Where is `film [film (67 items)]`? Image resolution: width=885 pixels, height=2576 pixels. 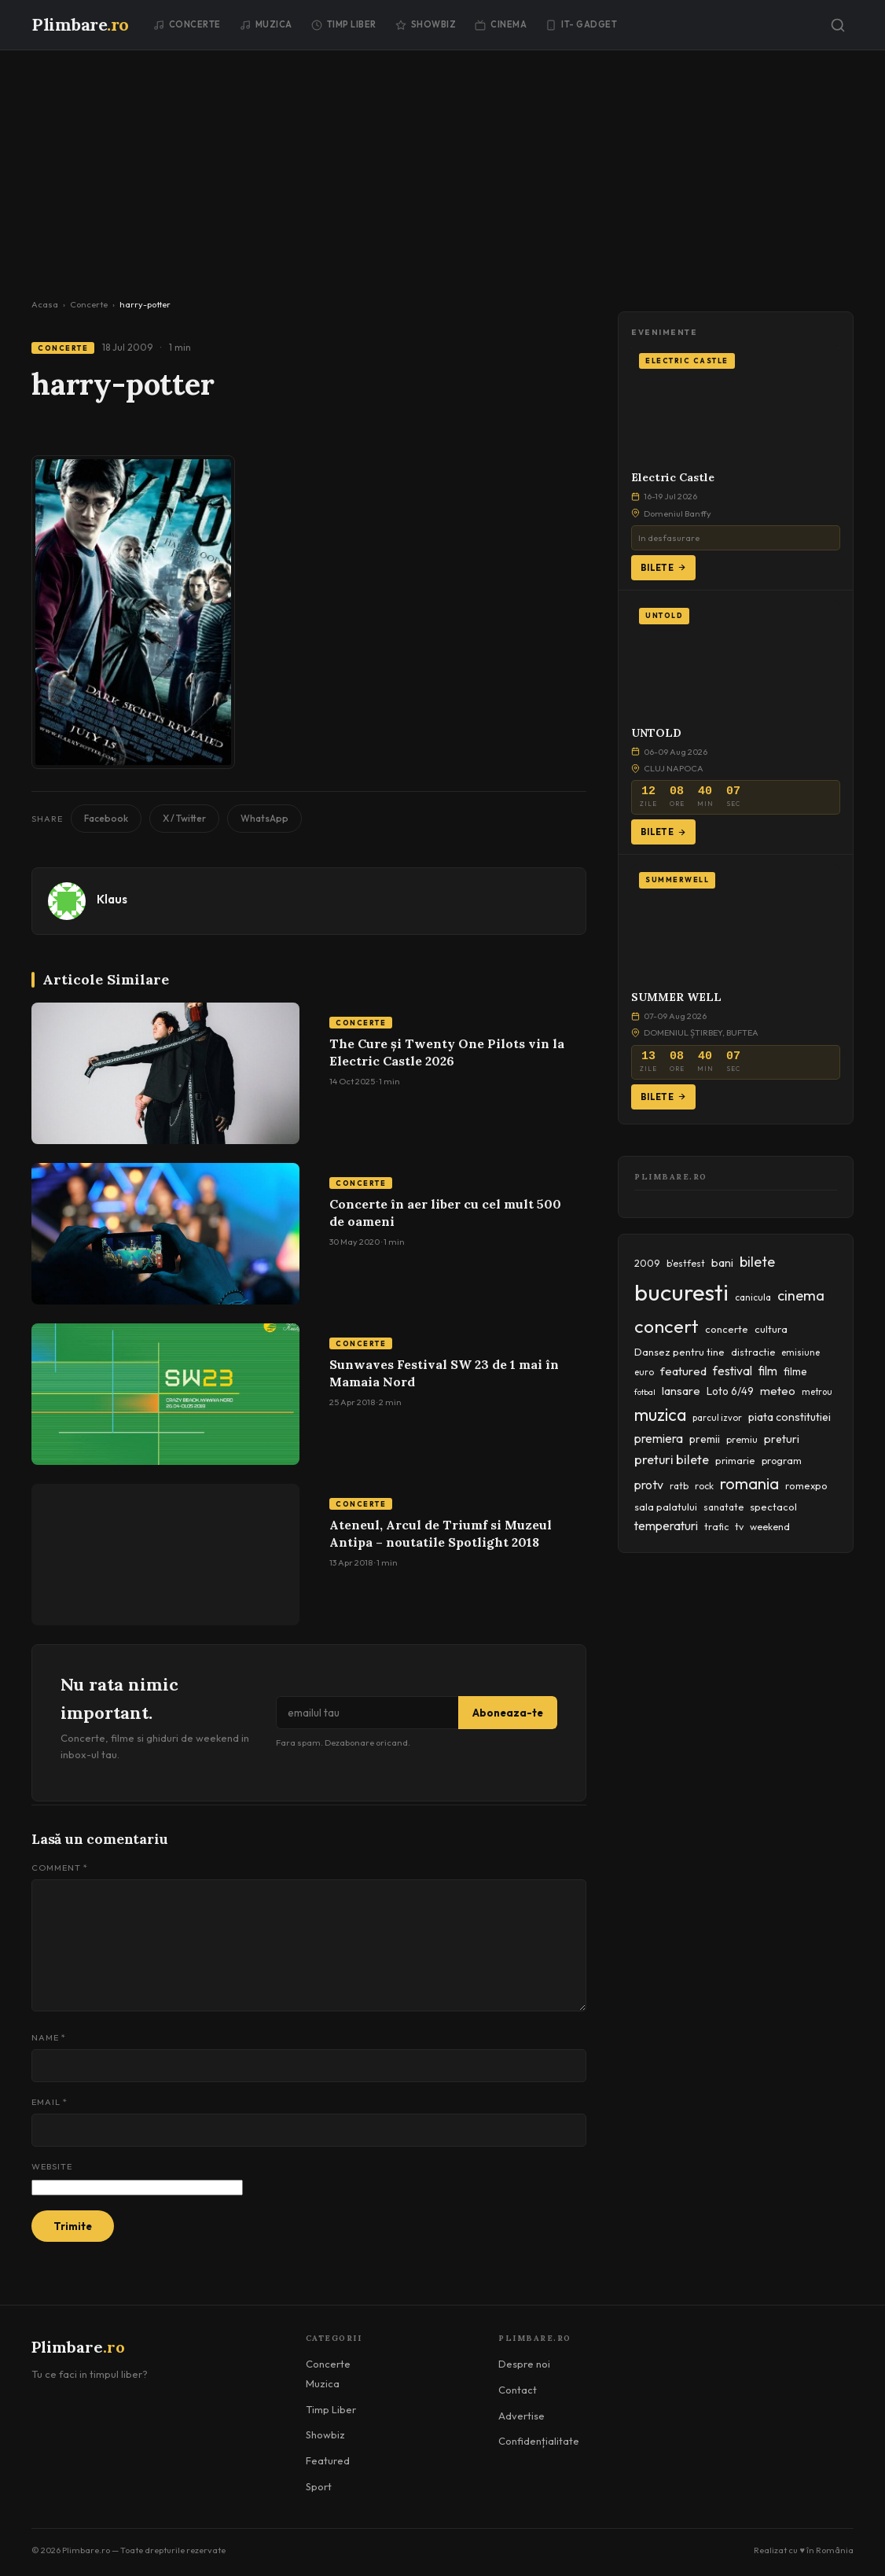
film [film (67 items)] is located at coordinates (767, 1370).